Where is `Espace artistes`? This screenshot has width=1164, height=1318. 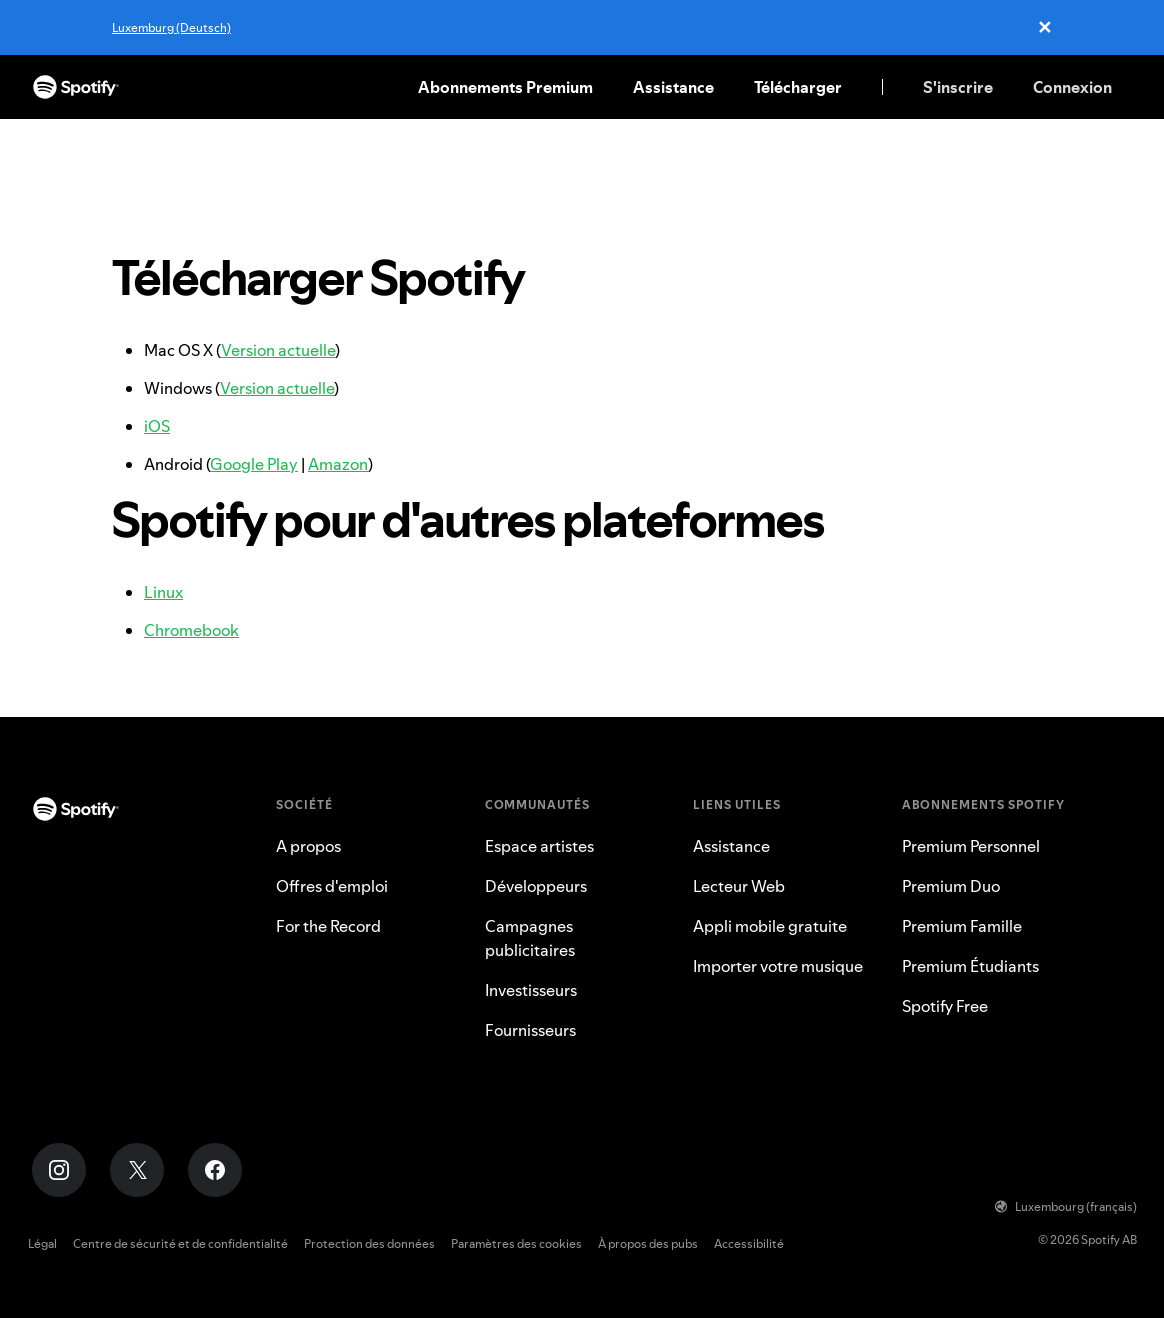
Espace artistes is located at coordinates (539, 846).